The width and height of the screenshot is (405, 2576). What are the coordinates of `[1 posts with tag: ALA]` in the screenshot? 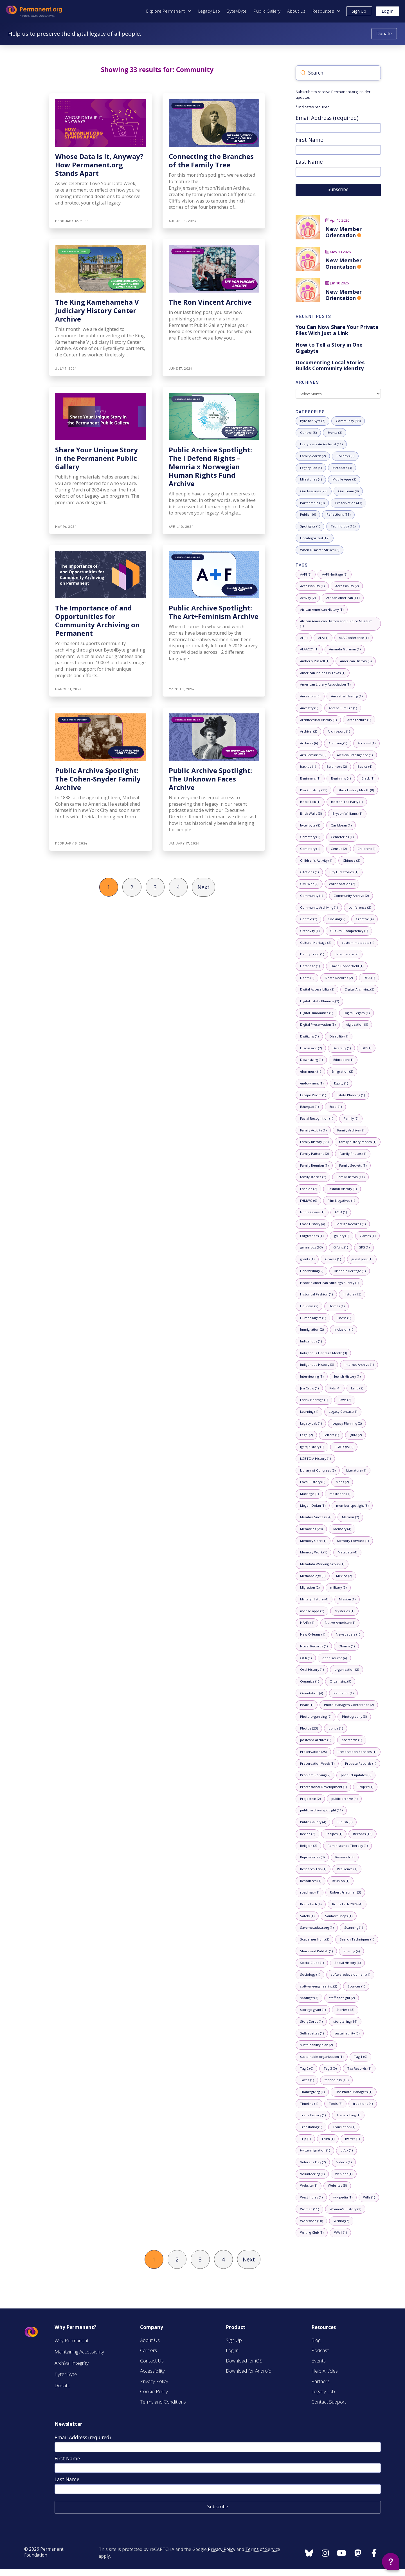 It's located at (323, 638).